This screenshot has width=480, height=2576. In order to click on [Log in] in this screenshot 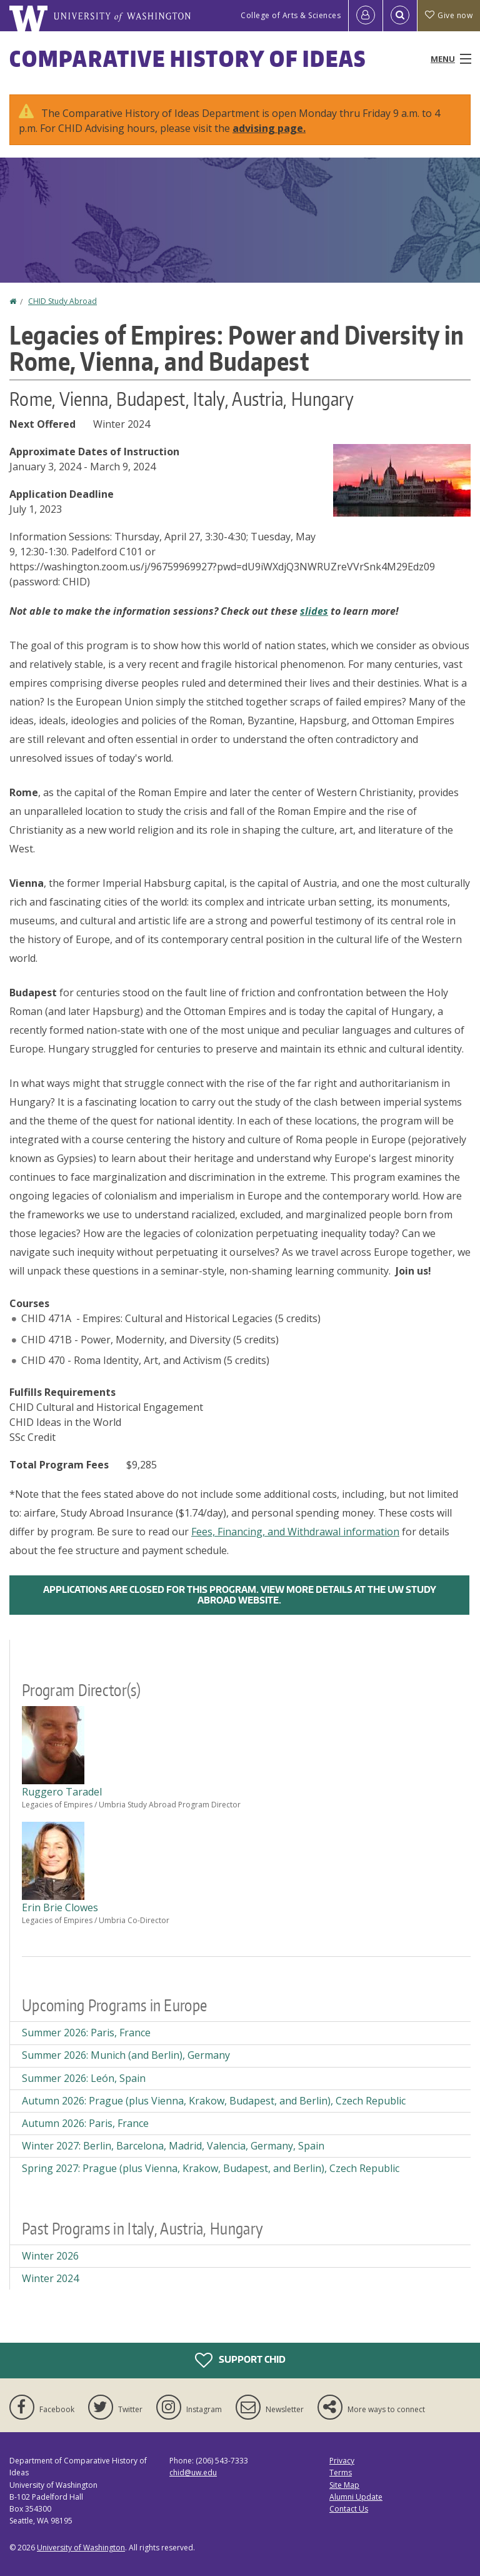, I will do `click(365, 15)`.